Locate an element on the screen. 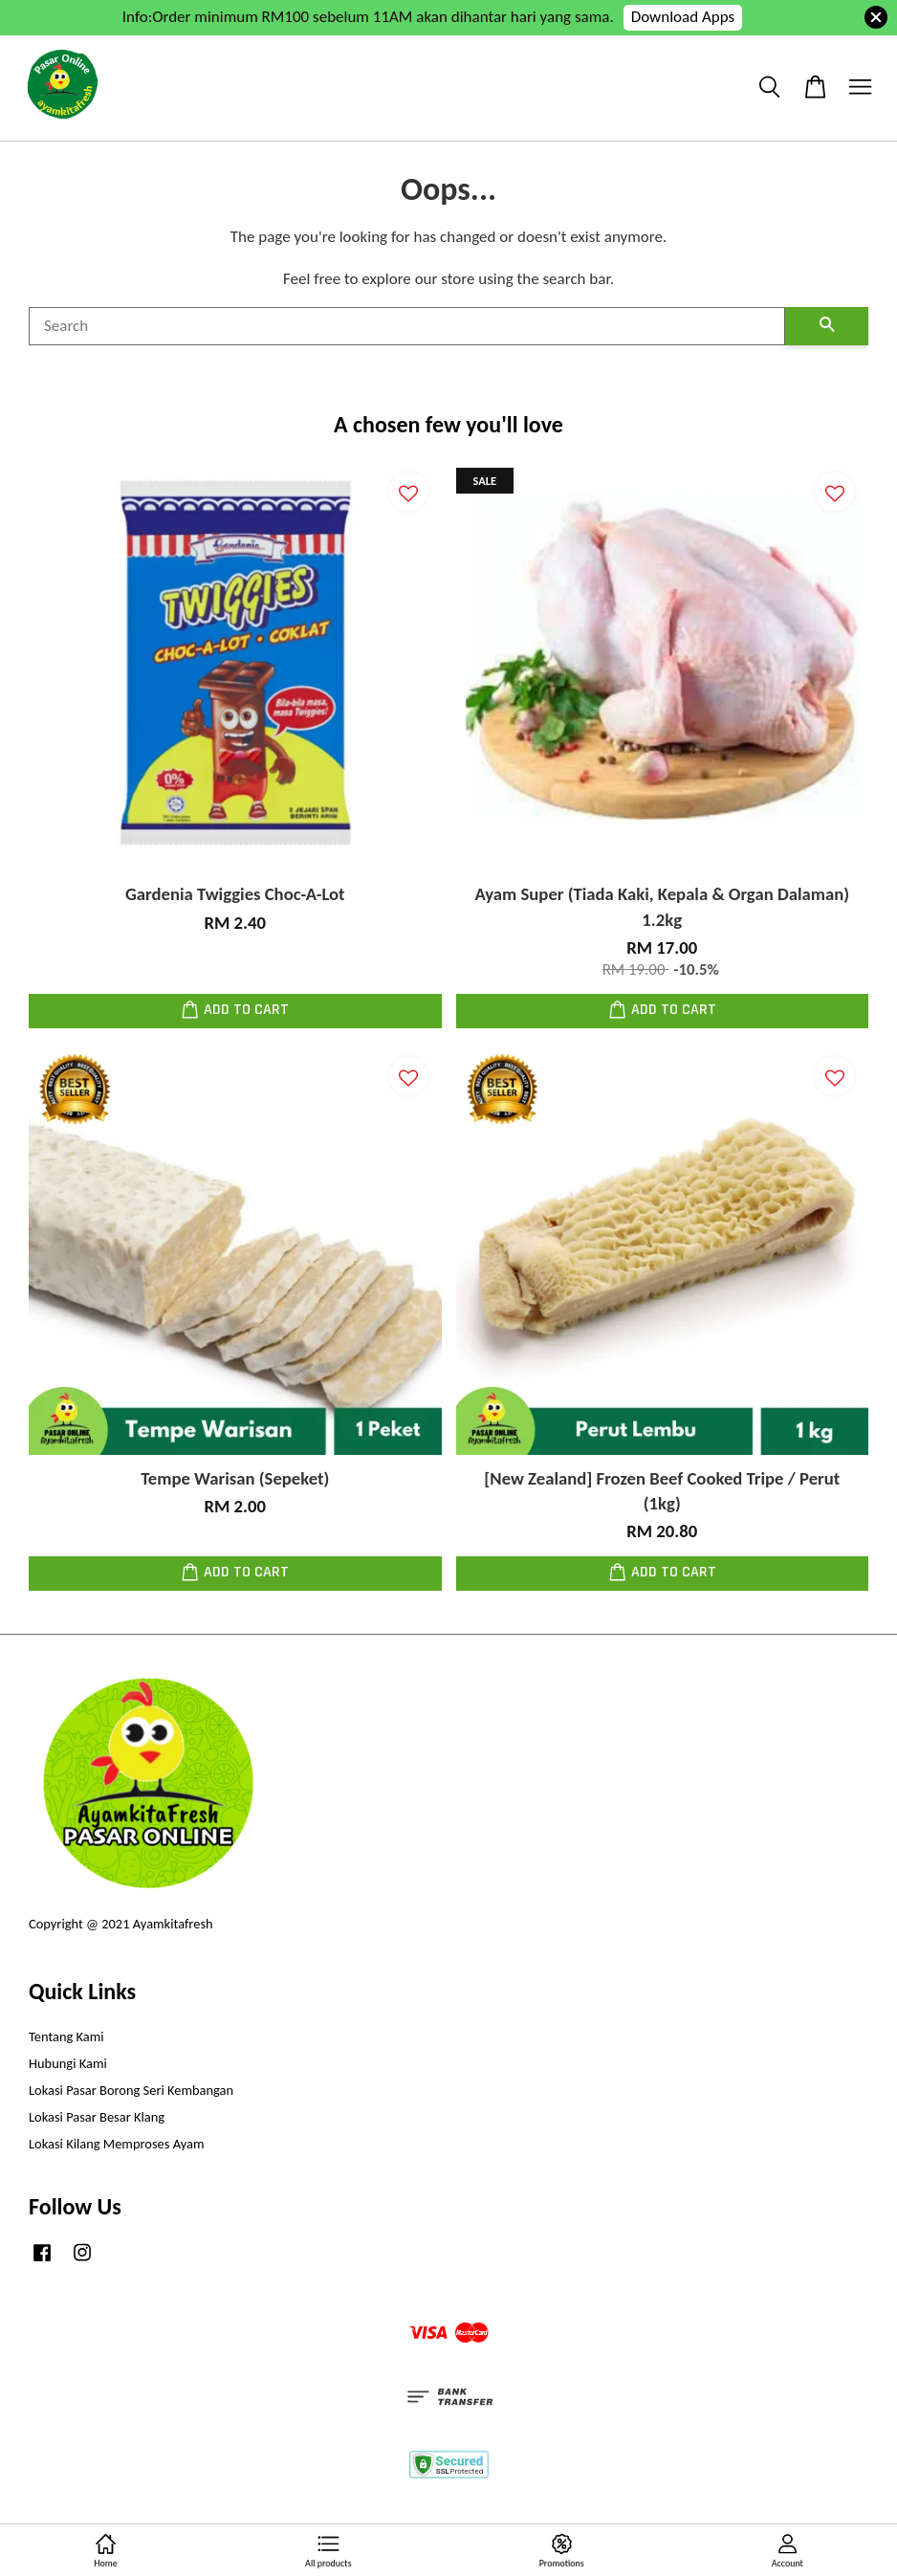 This screenshot has width=897, height=2576. Lokasi Pasar Borong Seri Kembangan is located at coordinates (131, 2090).